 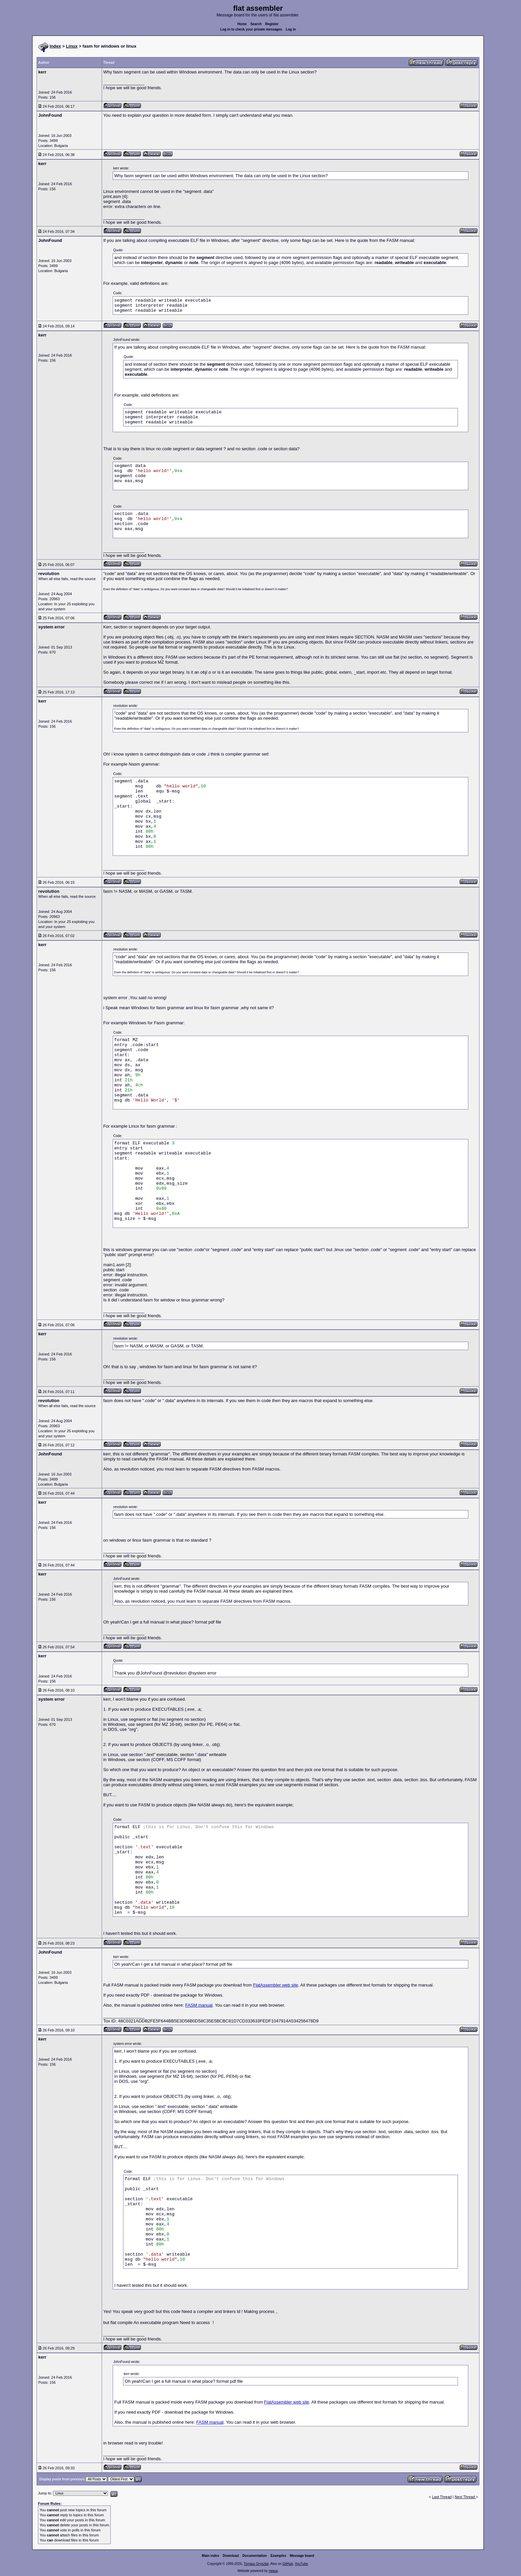 What do you see at coordinates (210, 2556) in the screenshot?
I see `Main index` at bounding box center [210, 2556].